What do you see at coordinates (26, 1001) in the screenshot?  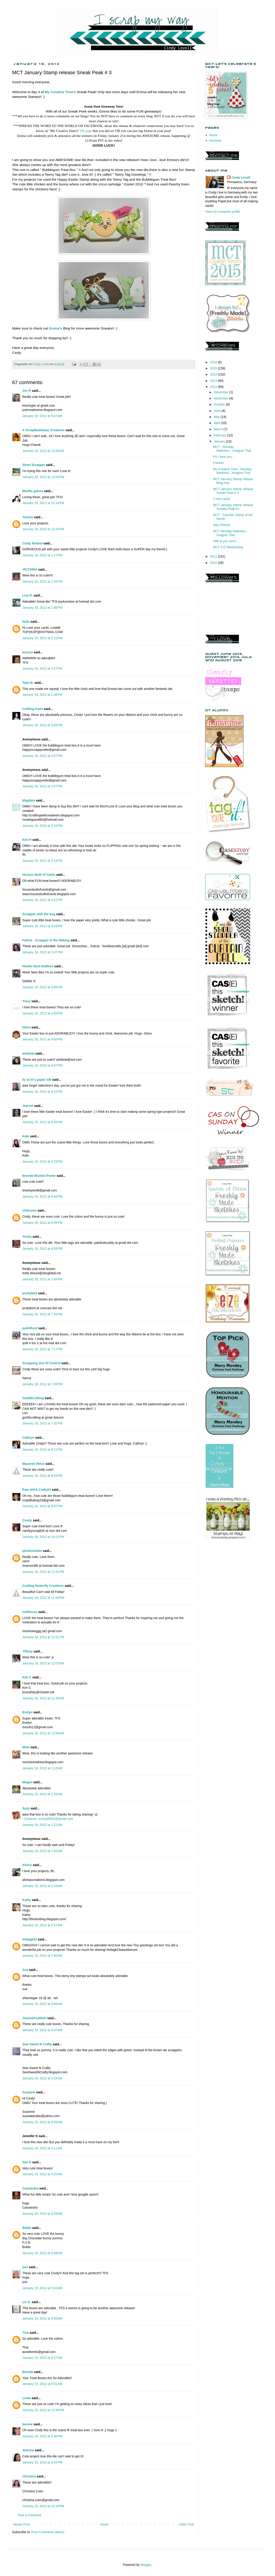 I see `Tracy` at bounding box center [26, 1001].